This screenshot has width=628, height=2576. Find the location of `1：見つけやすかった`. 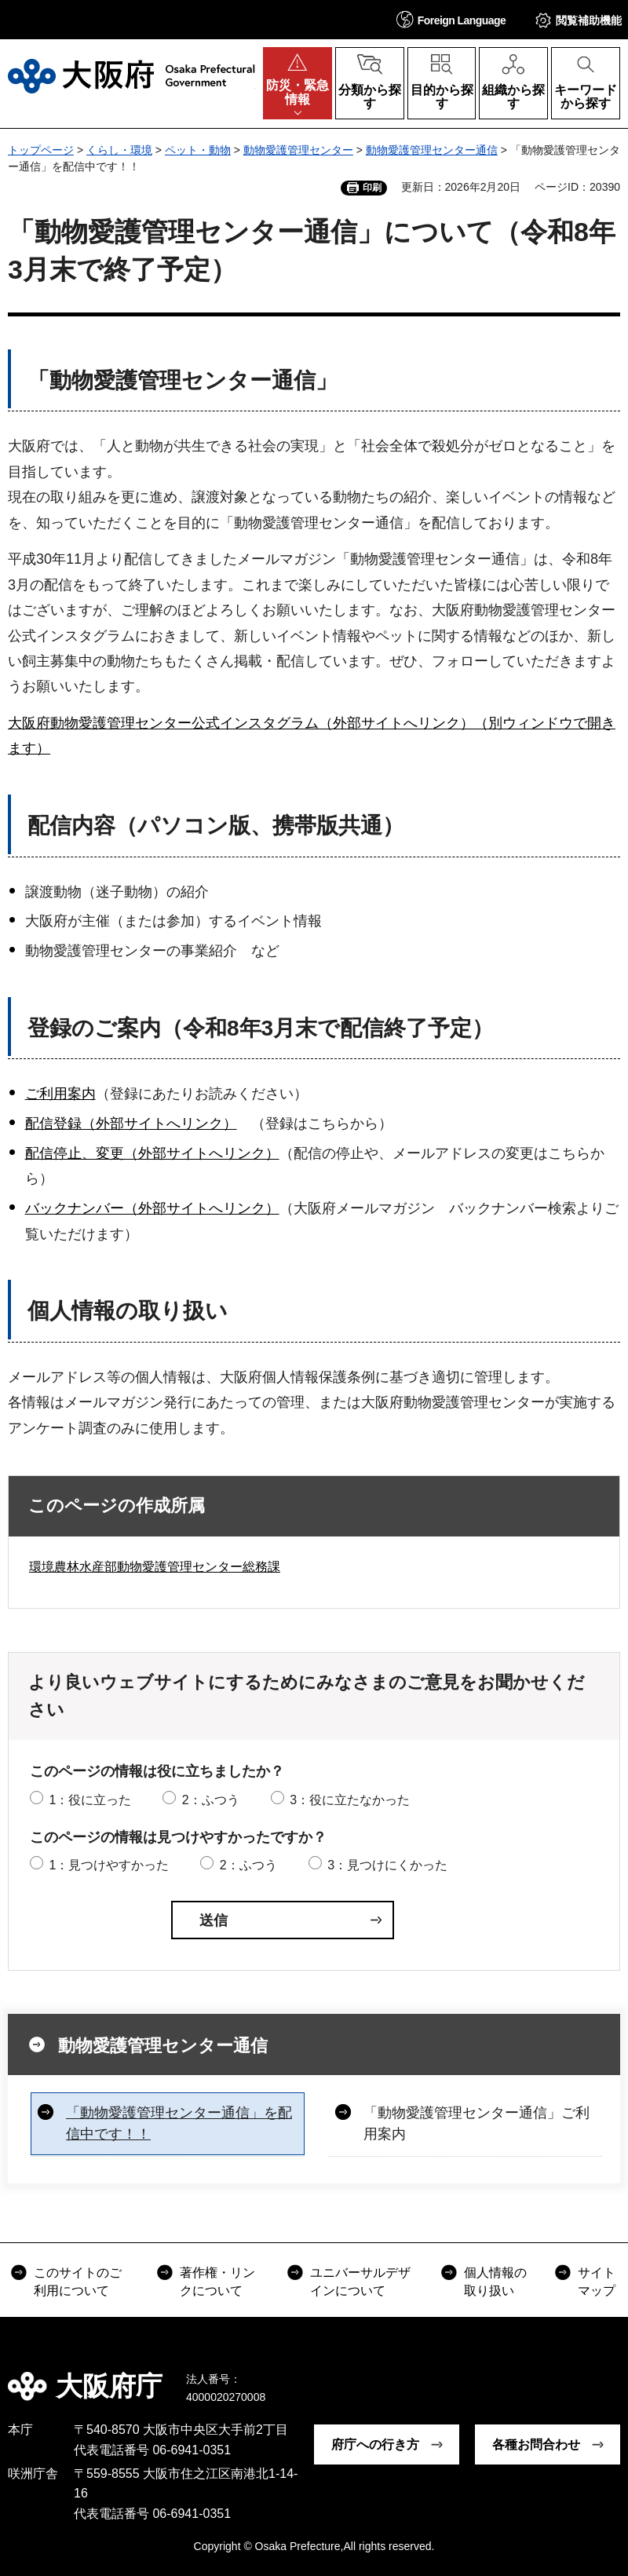

1：見つけやすかった is located at coordinates (109, 1865).